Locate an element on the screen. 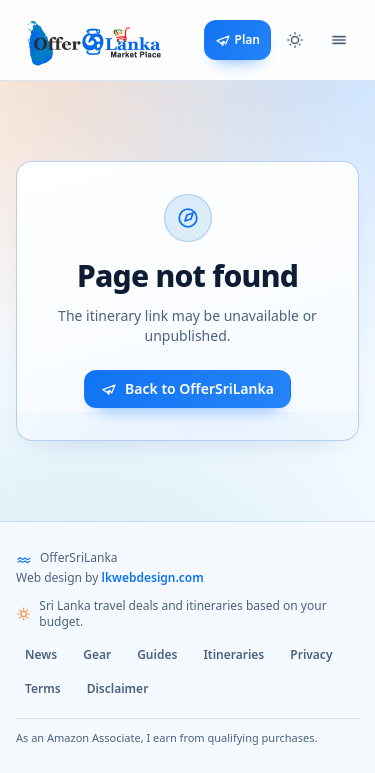 The width and height of the screenshot is (375, 773). News is located at coordinates (41, 654).